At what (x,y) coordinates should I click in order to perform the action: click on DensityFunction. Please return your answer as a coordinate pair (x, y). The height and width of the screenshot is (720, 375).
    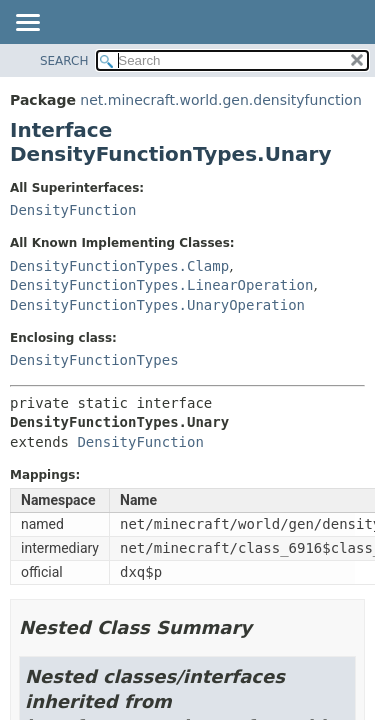
    Looking at the image, I should click on (73, 210).